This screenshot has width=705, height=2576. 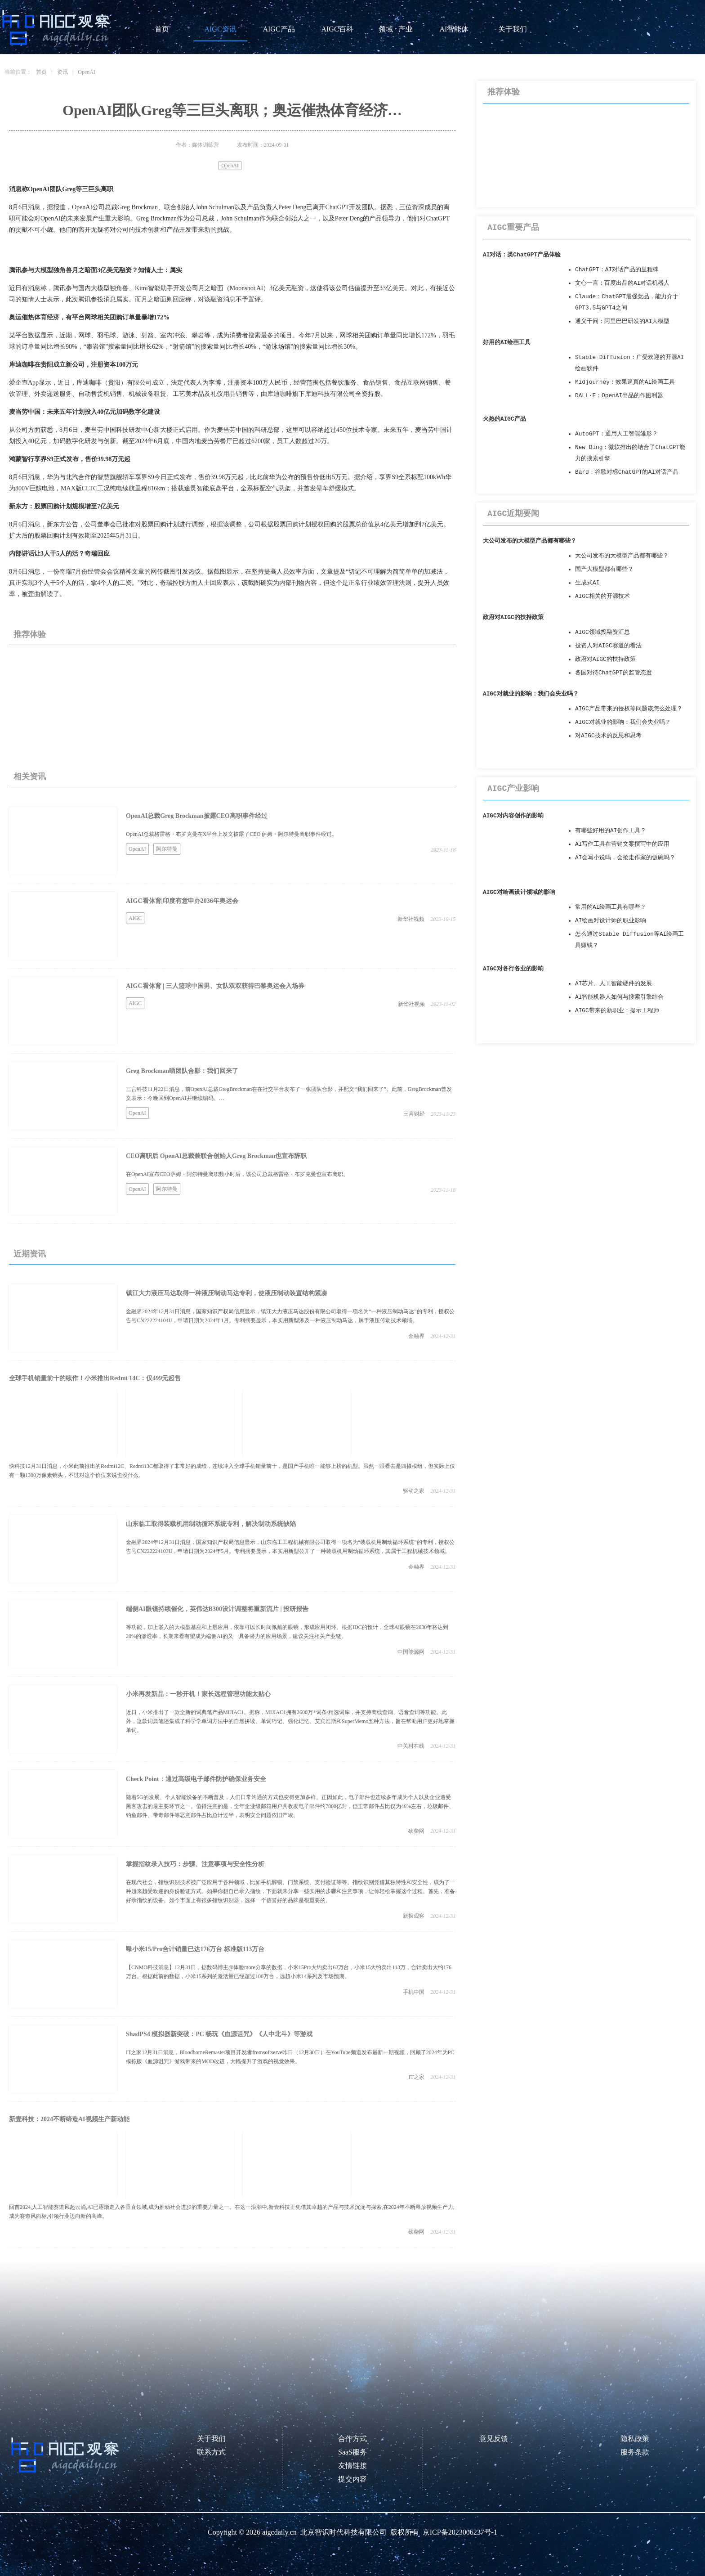 I want to click on 通义千问：阿里巴巴研发的AI大模型, so click(x=622, y=321).